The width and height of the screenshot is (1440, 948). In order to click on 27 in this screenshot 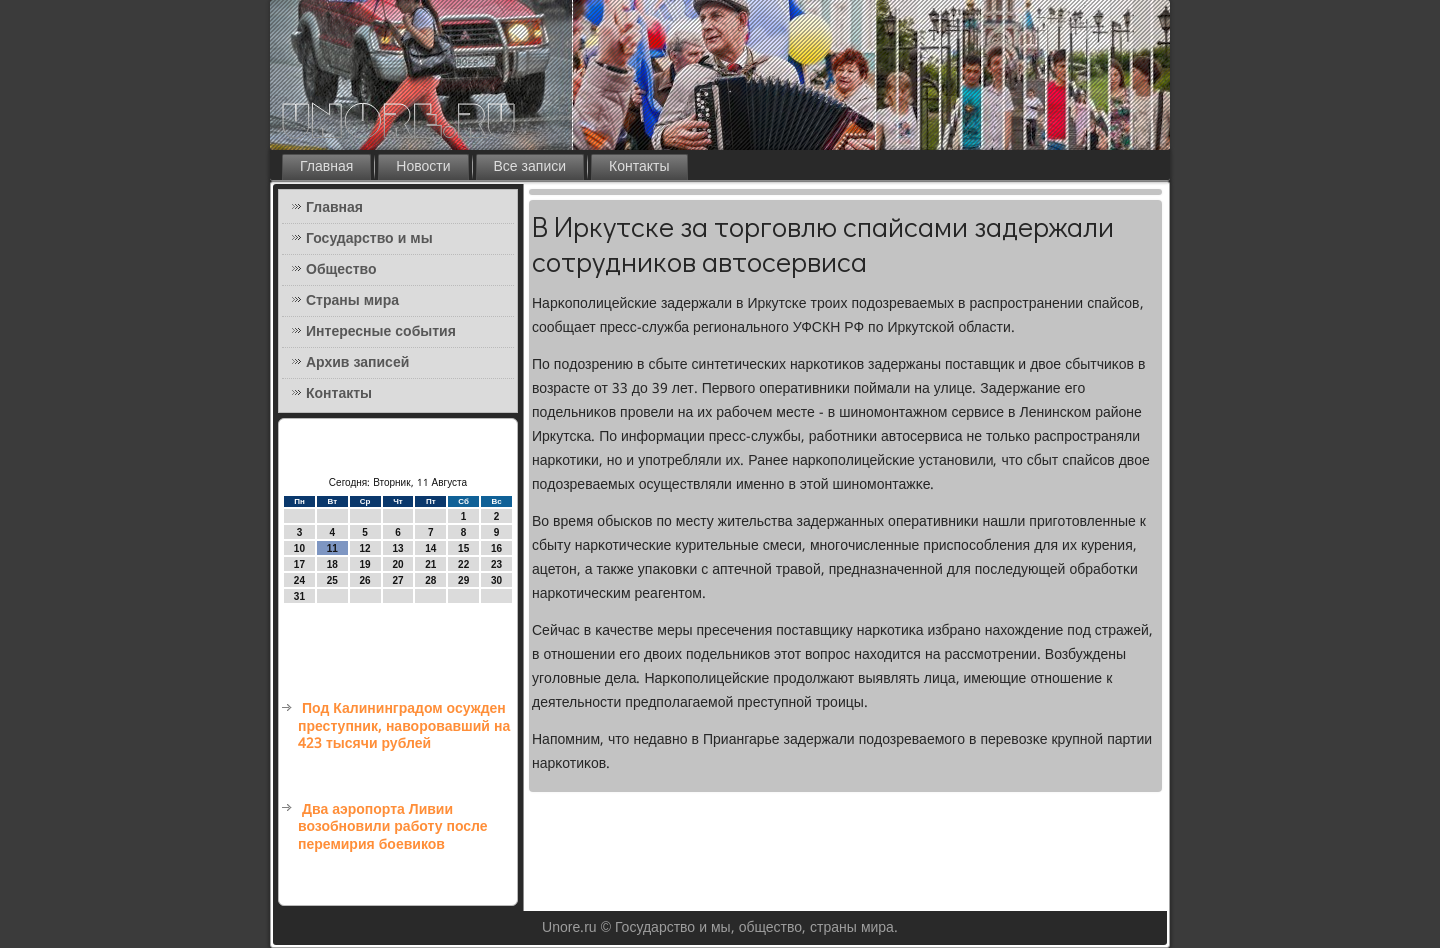, I will do `click(397, 580)`.